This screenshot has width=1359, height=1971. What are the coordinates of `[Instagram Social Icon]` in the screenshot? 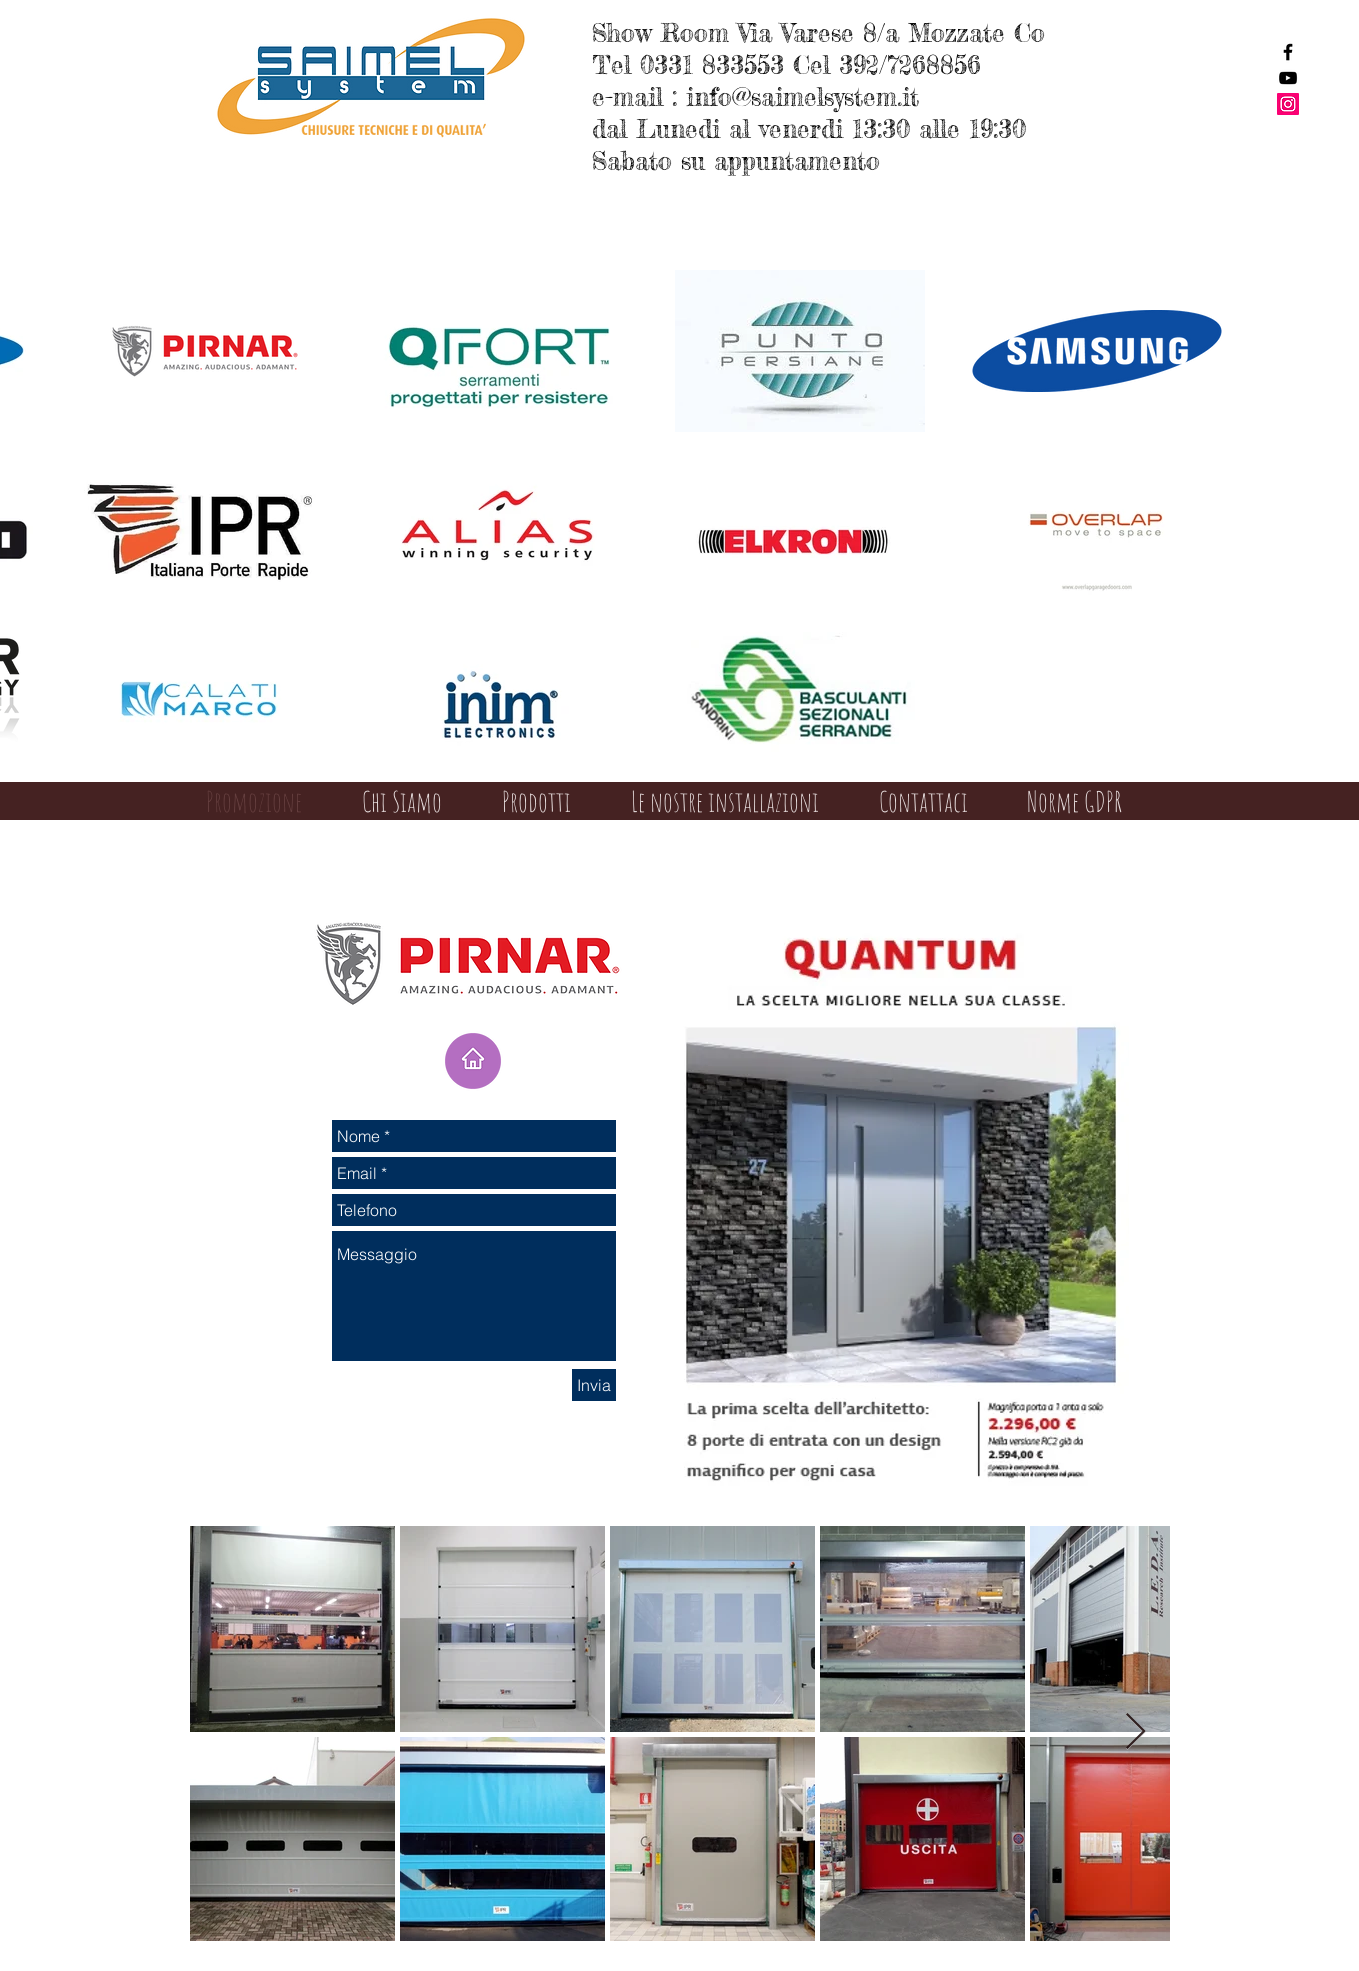 It's located at (1288, 104).